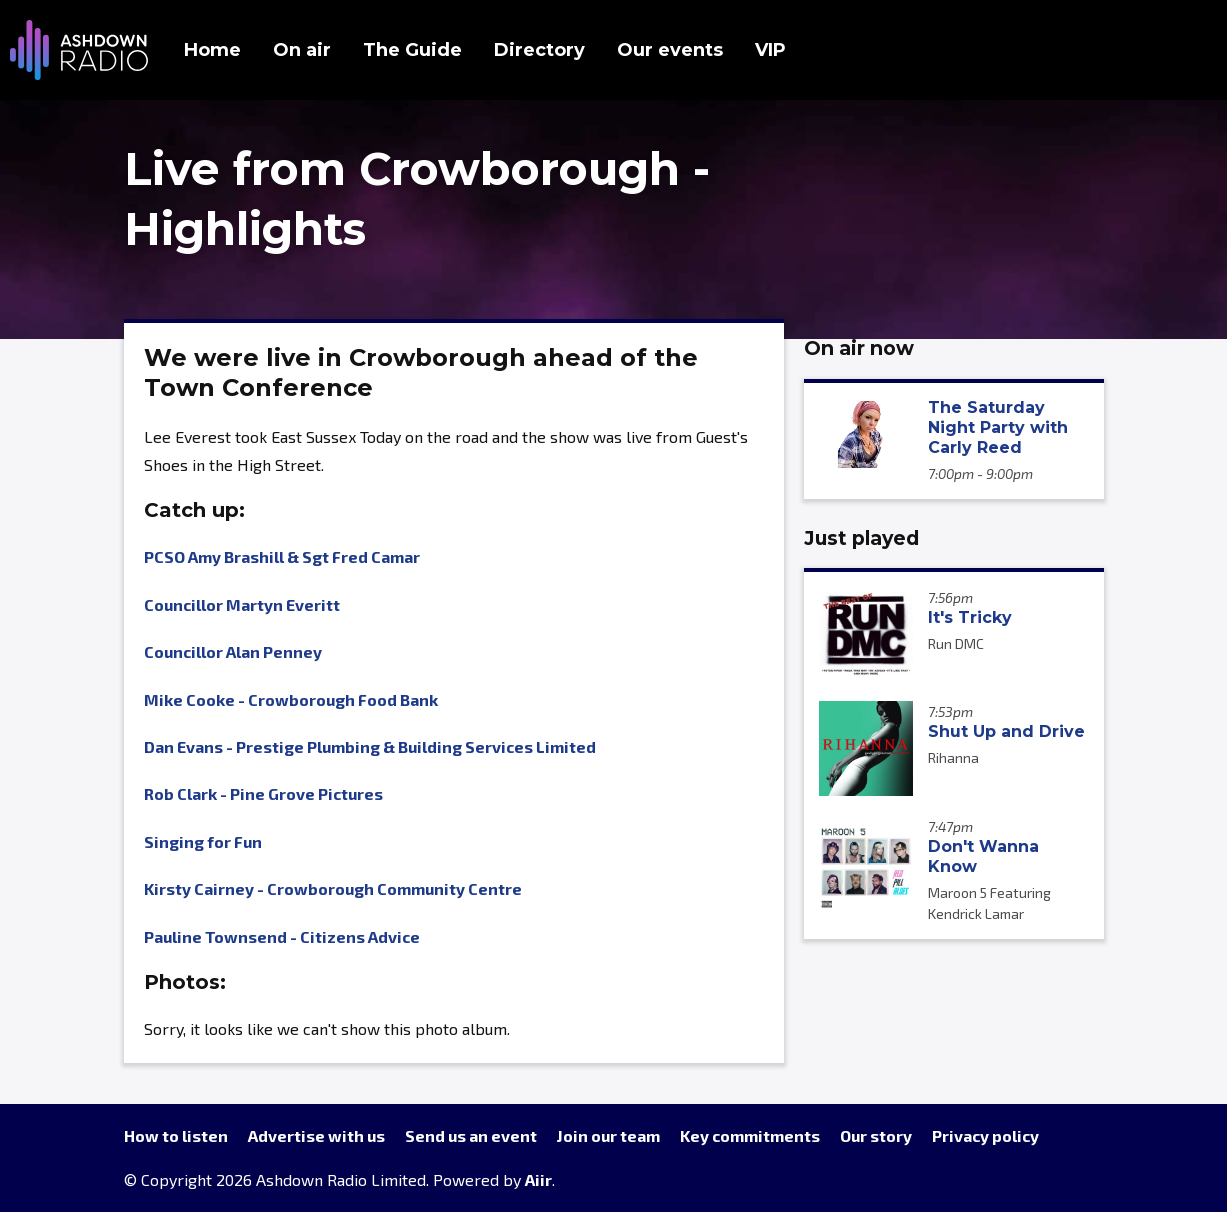 This screenshot has height=1212, width=1227. What do you see at coordinates (953, 757) in the screenshot?
I see `Rihanna` at bounding box center [953, 757].